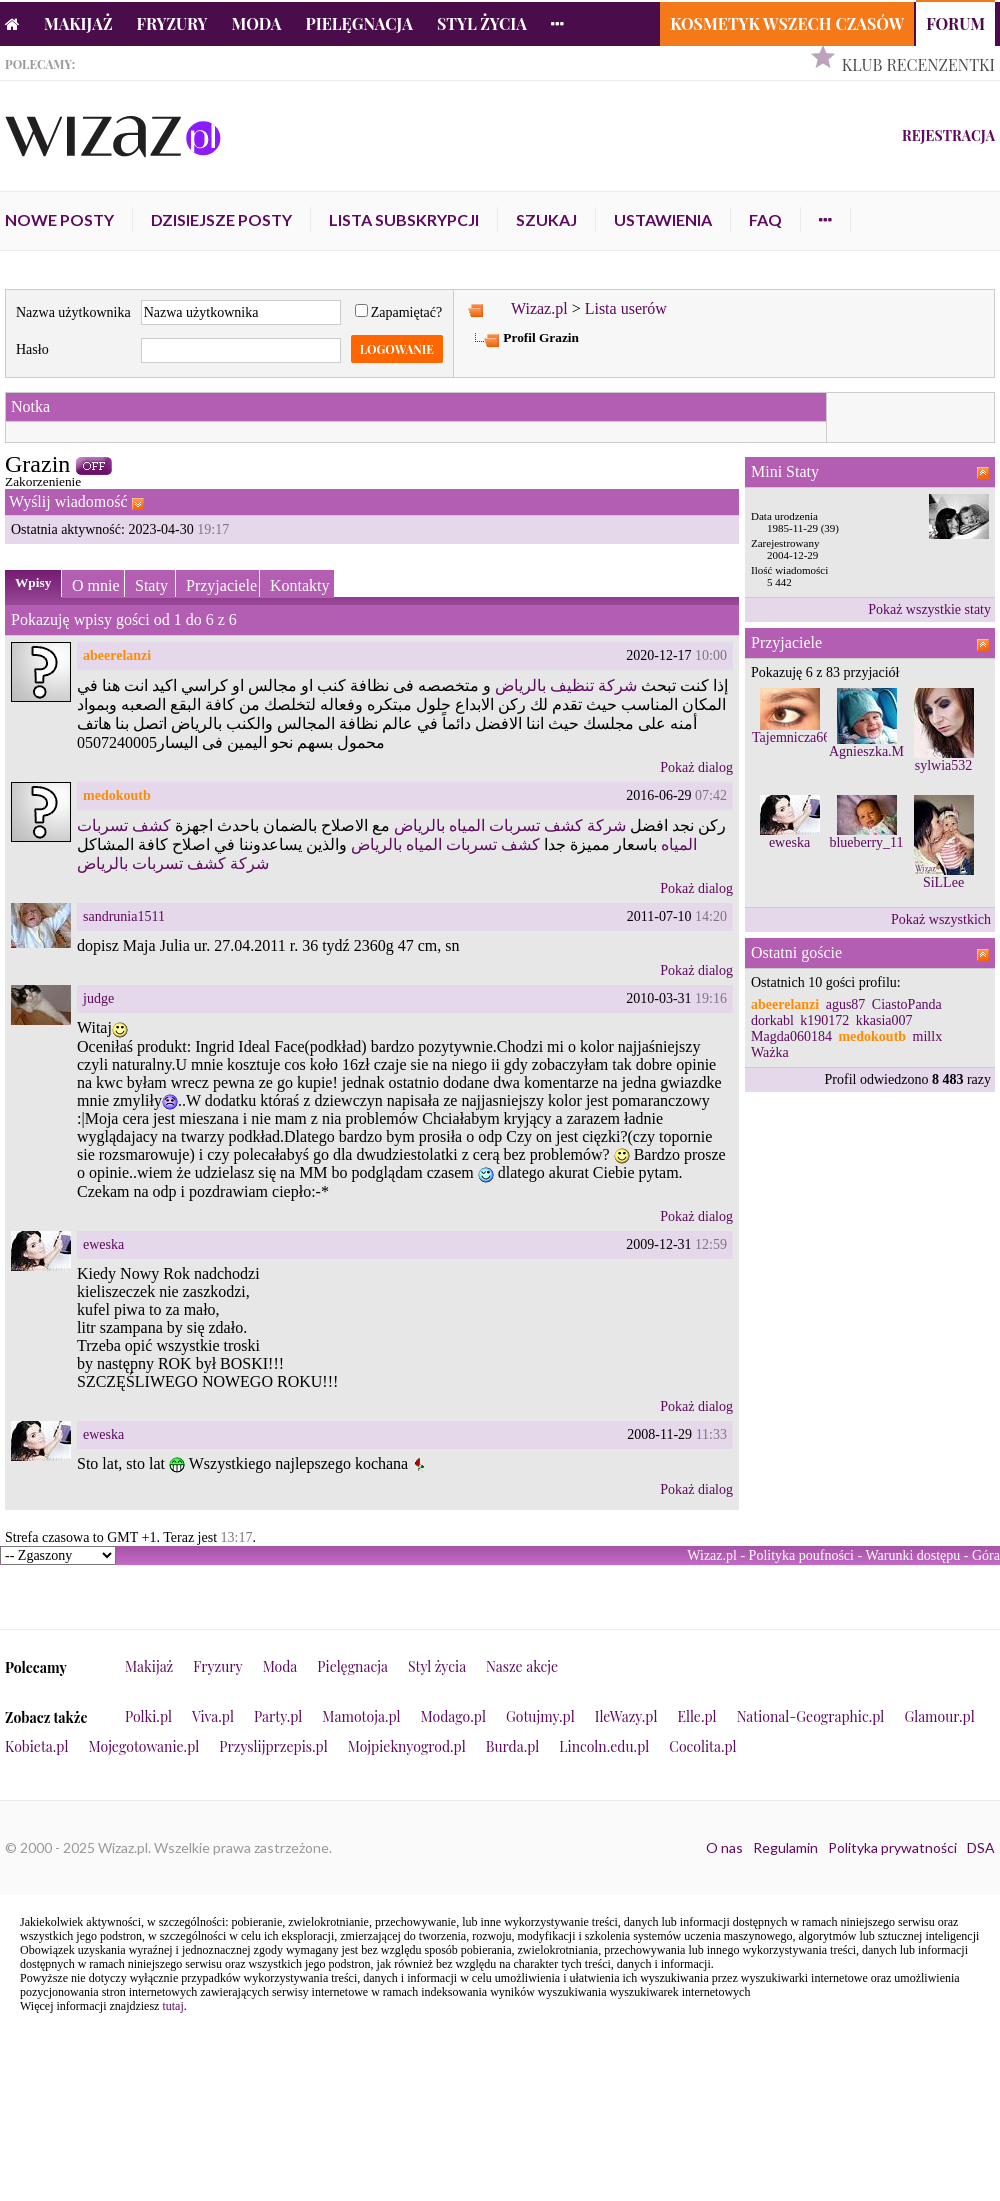 This screenshot has height=2201, width=1000. What do you see at coordinates (846, 1004) in the screenshot?
I see `agus87` at bounding box center [846, 1004].